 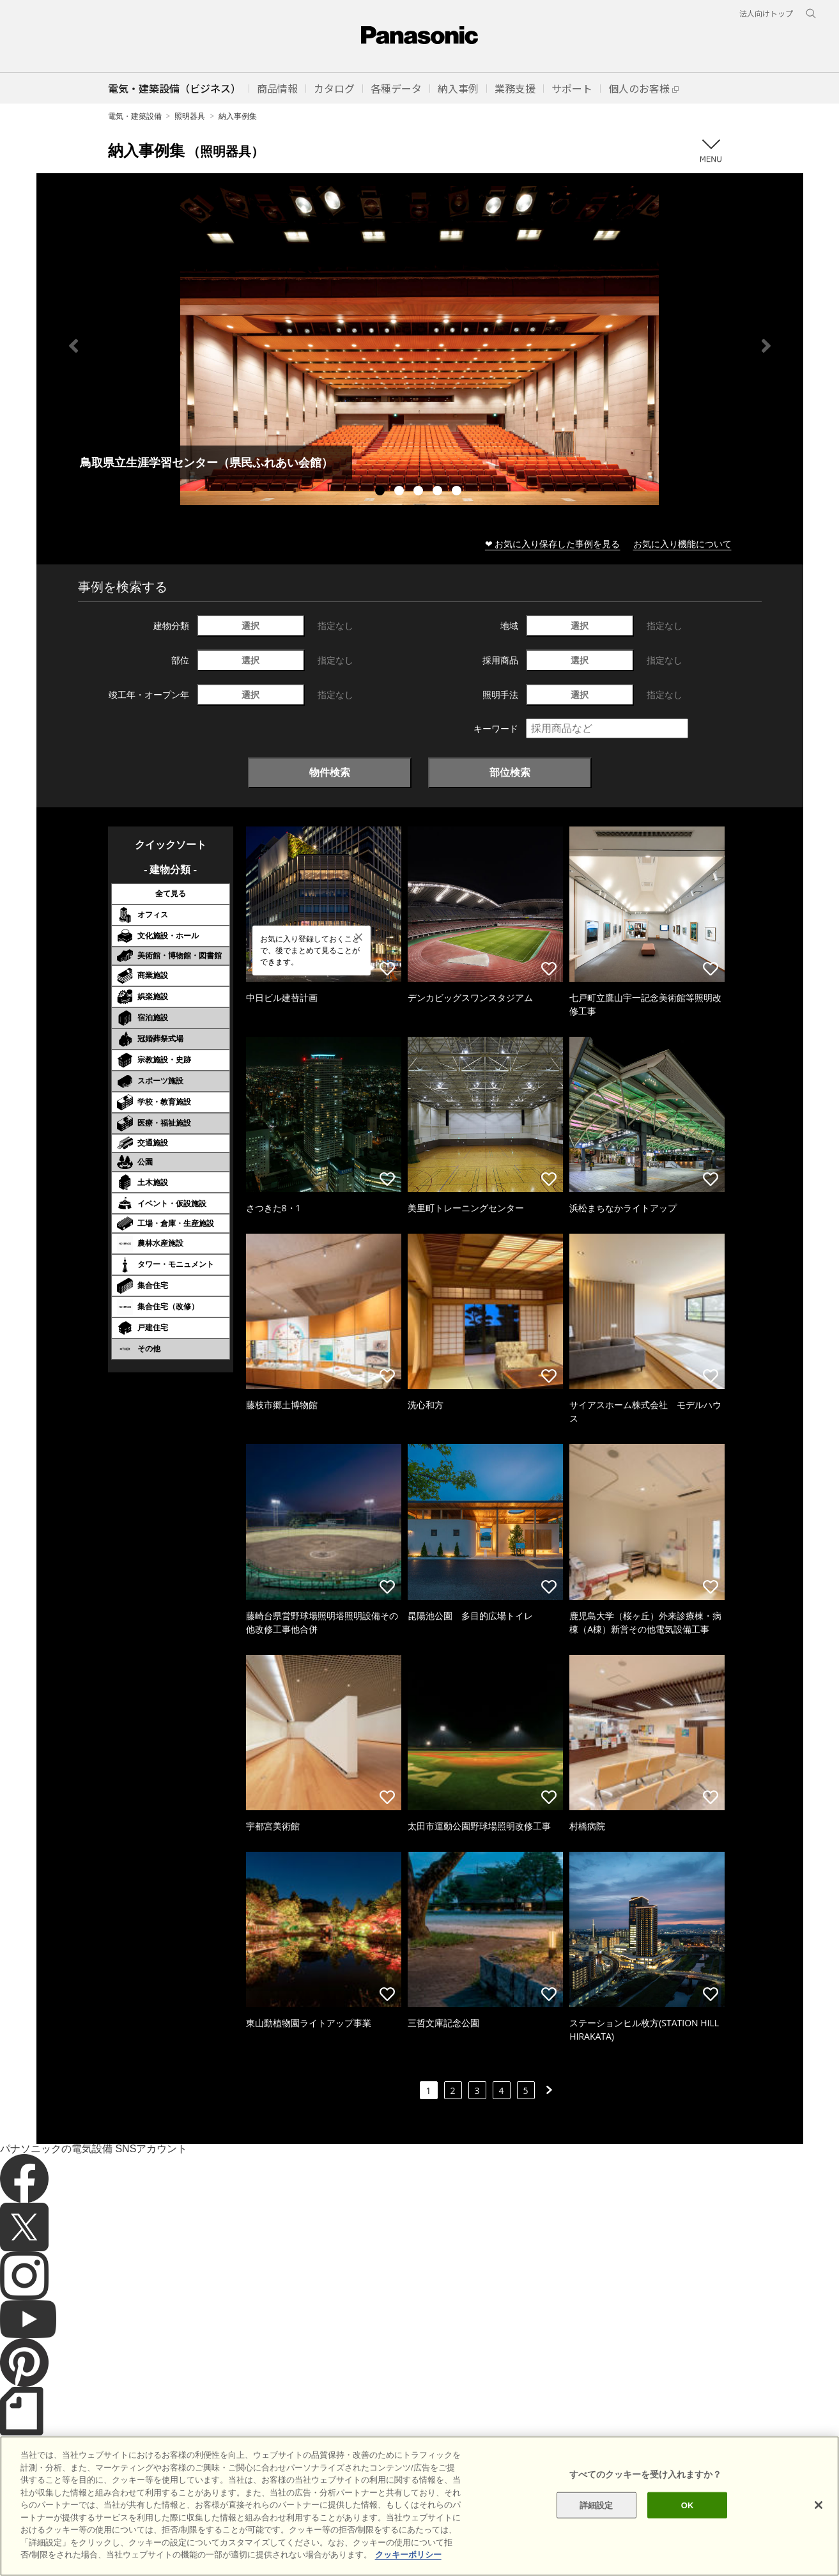 What do you see at coordinates (766, 346) in the screenshot?
I see `Next` at bounding box center [766, 346].